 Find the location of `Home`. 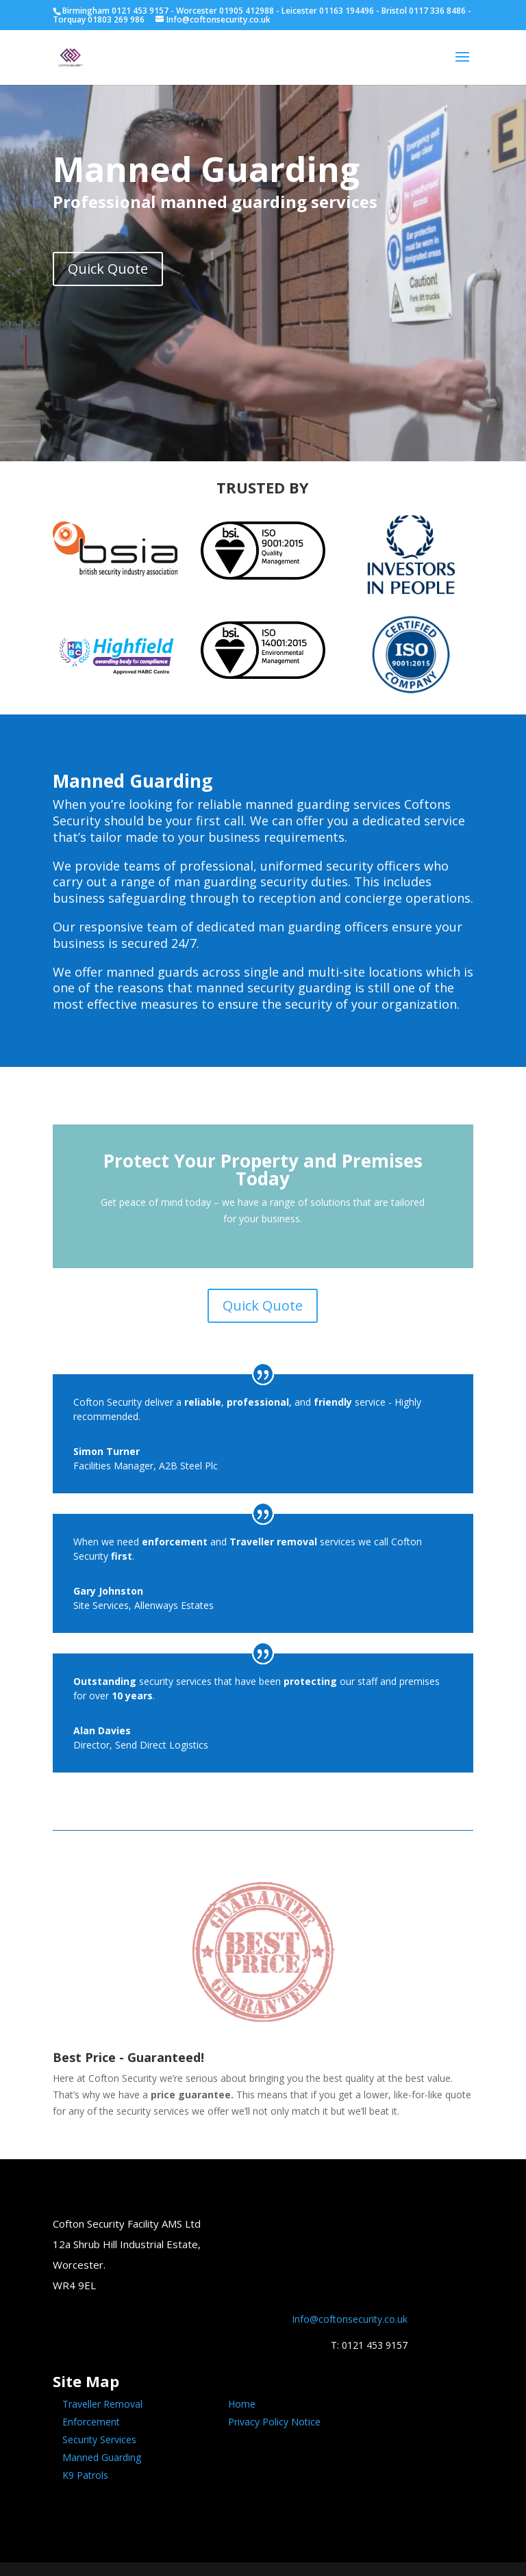

Home is located at coordinates (241, 2403).